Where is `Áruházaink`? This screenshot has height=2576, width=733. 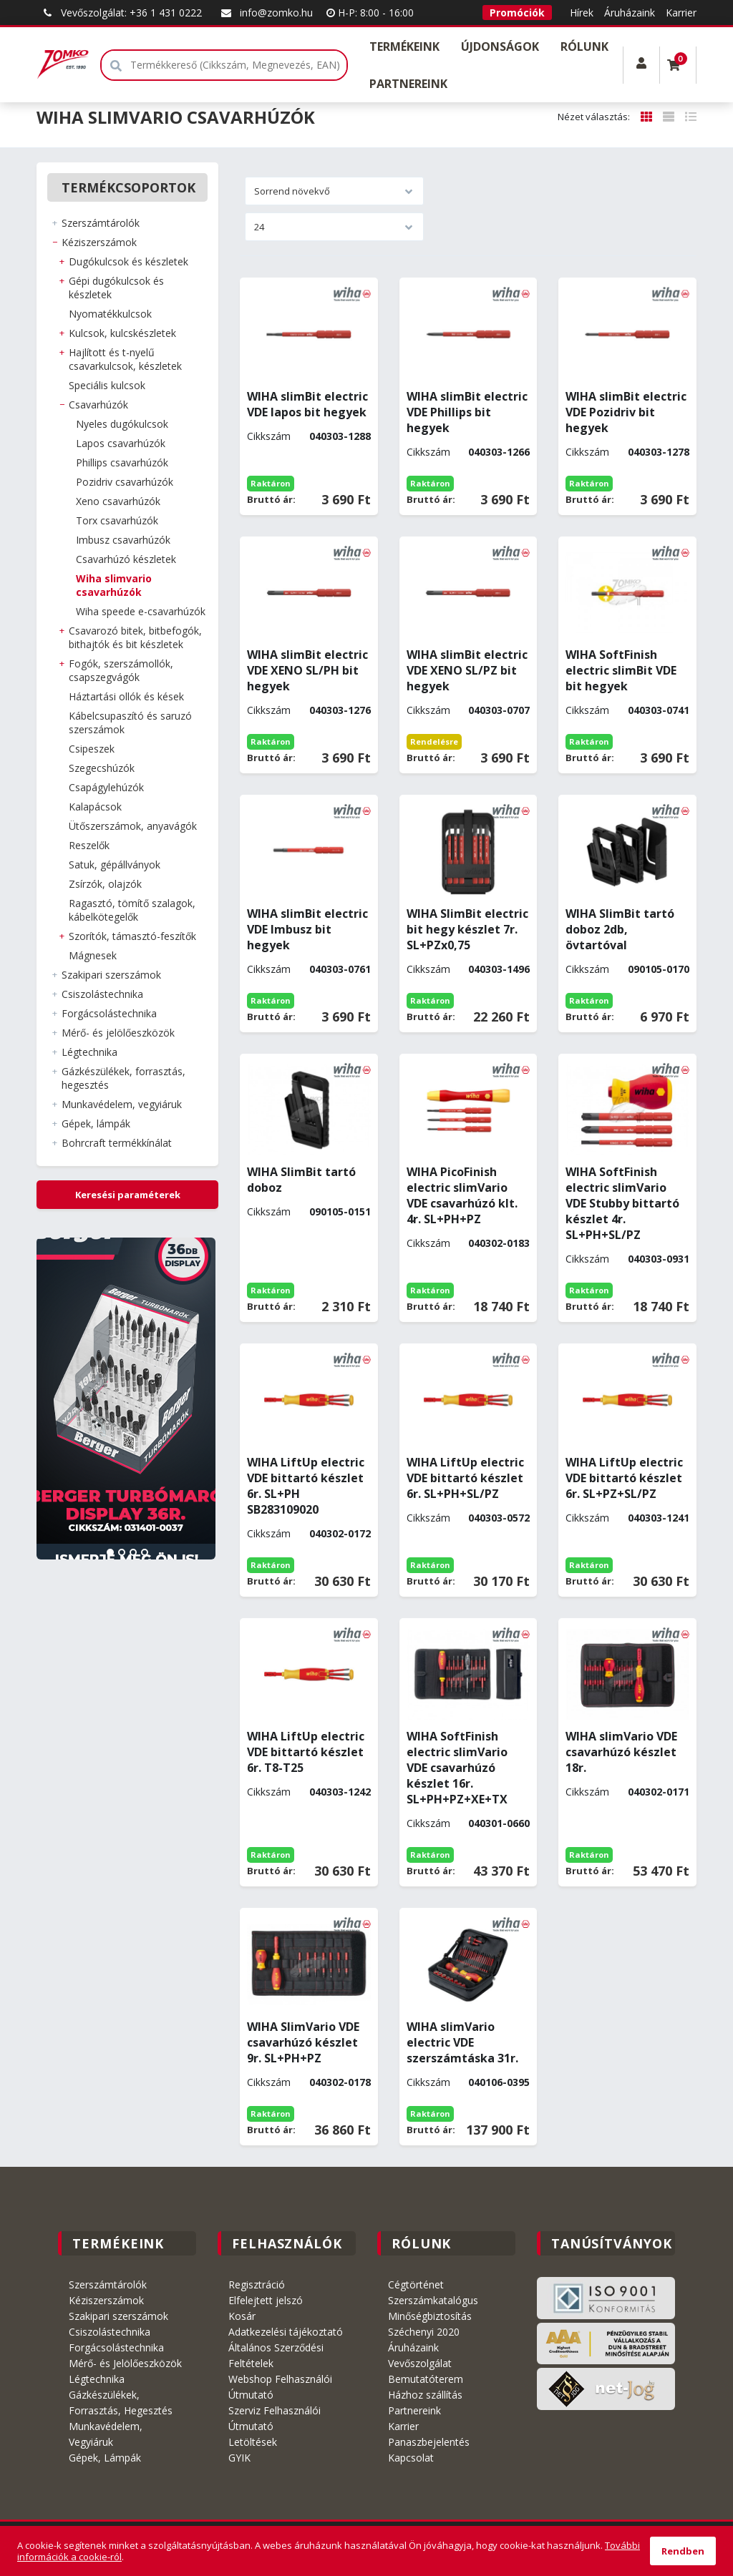
Áruházaink is located at coordinates (629, 12).